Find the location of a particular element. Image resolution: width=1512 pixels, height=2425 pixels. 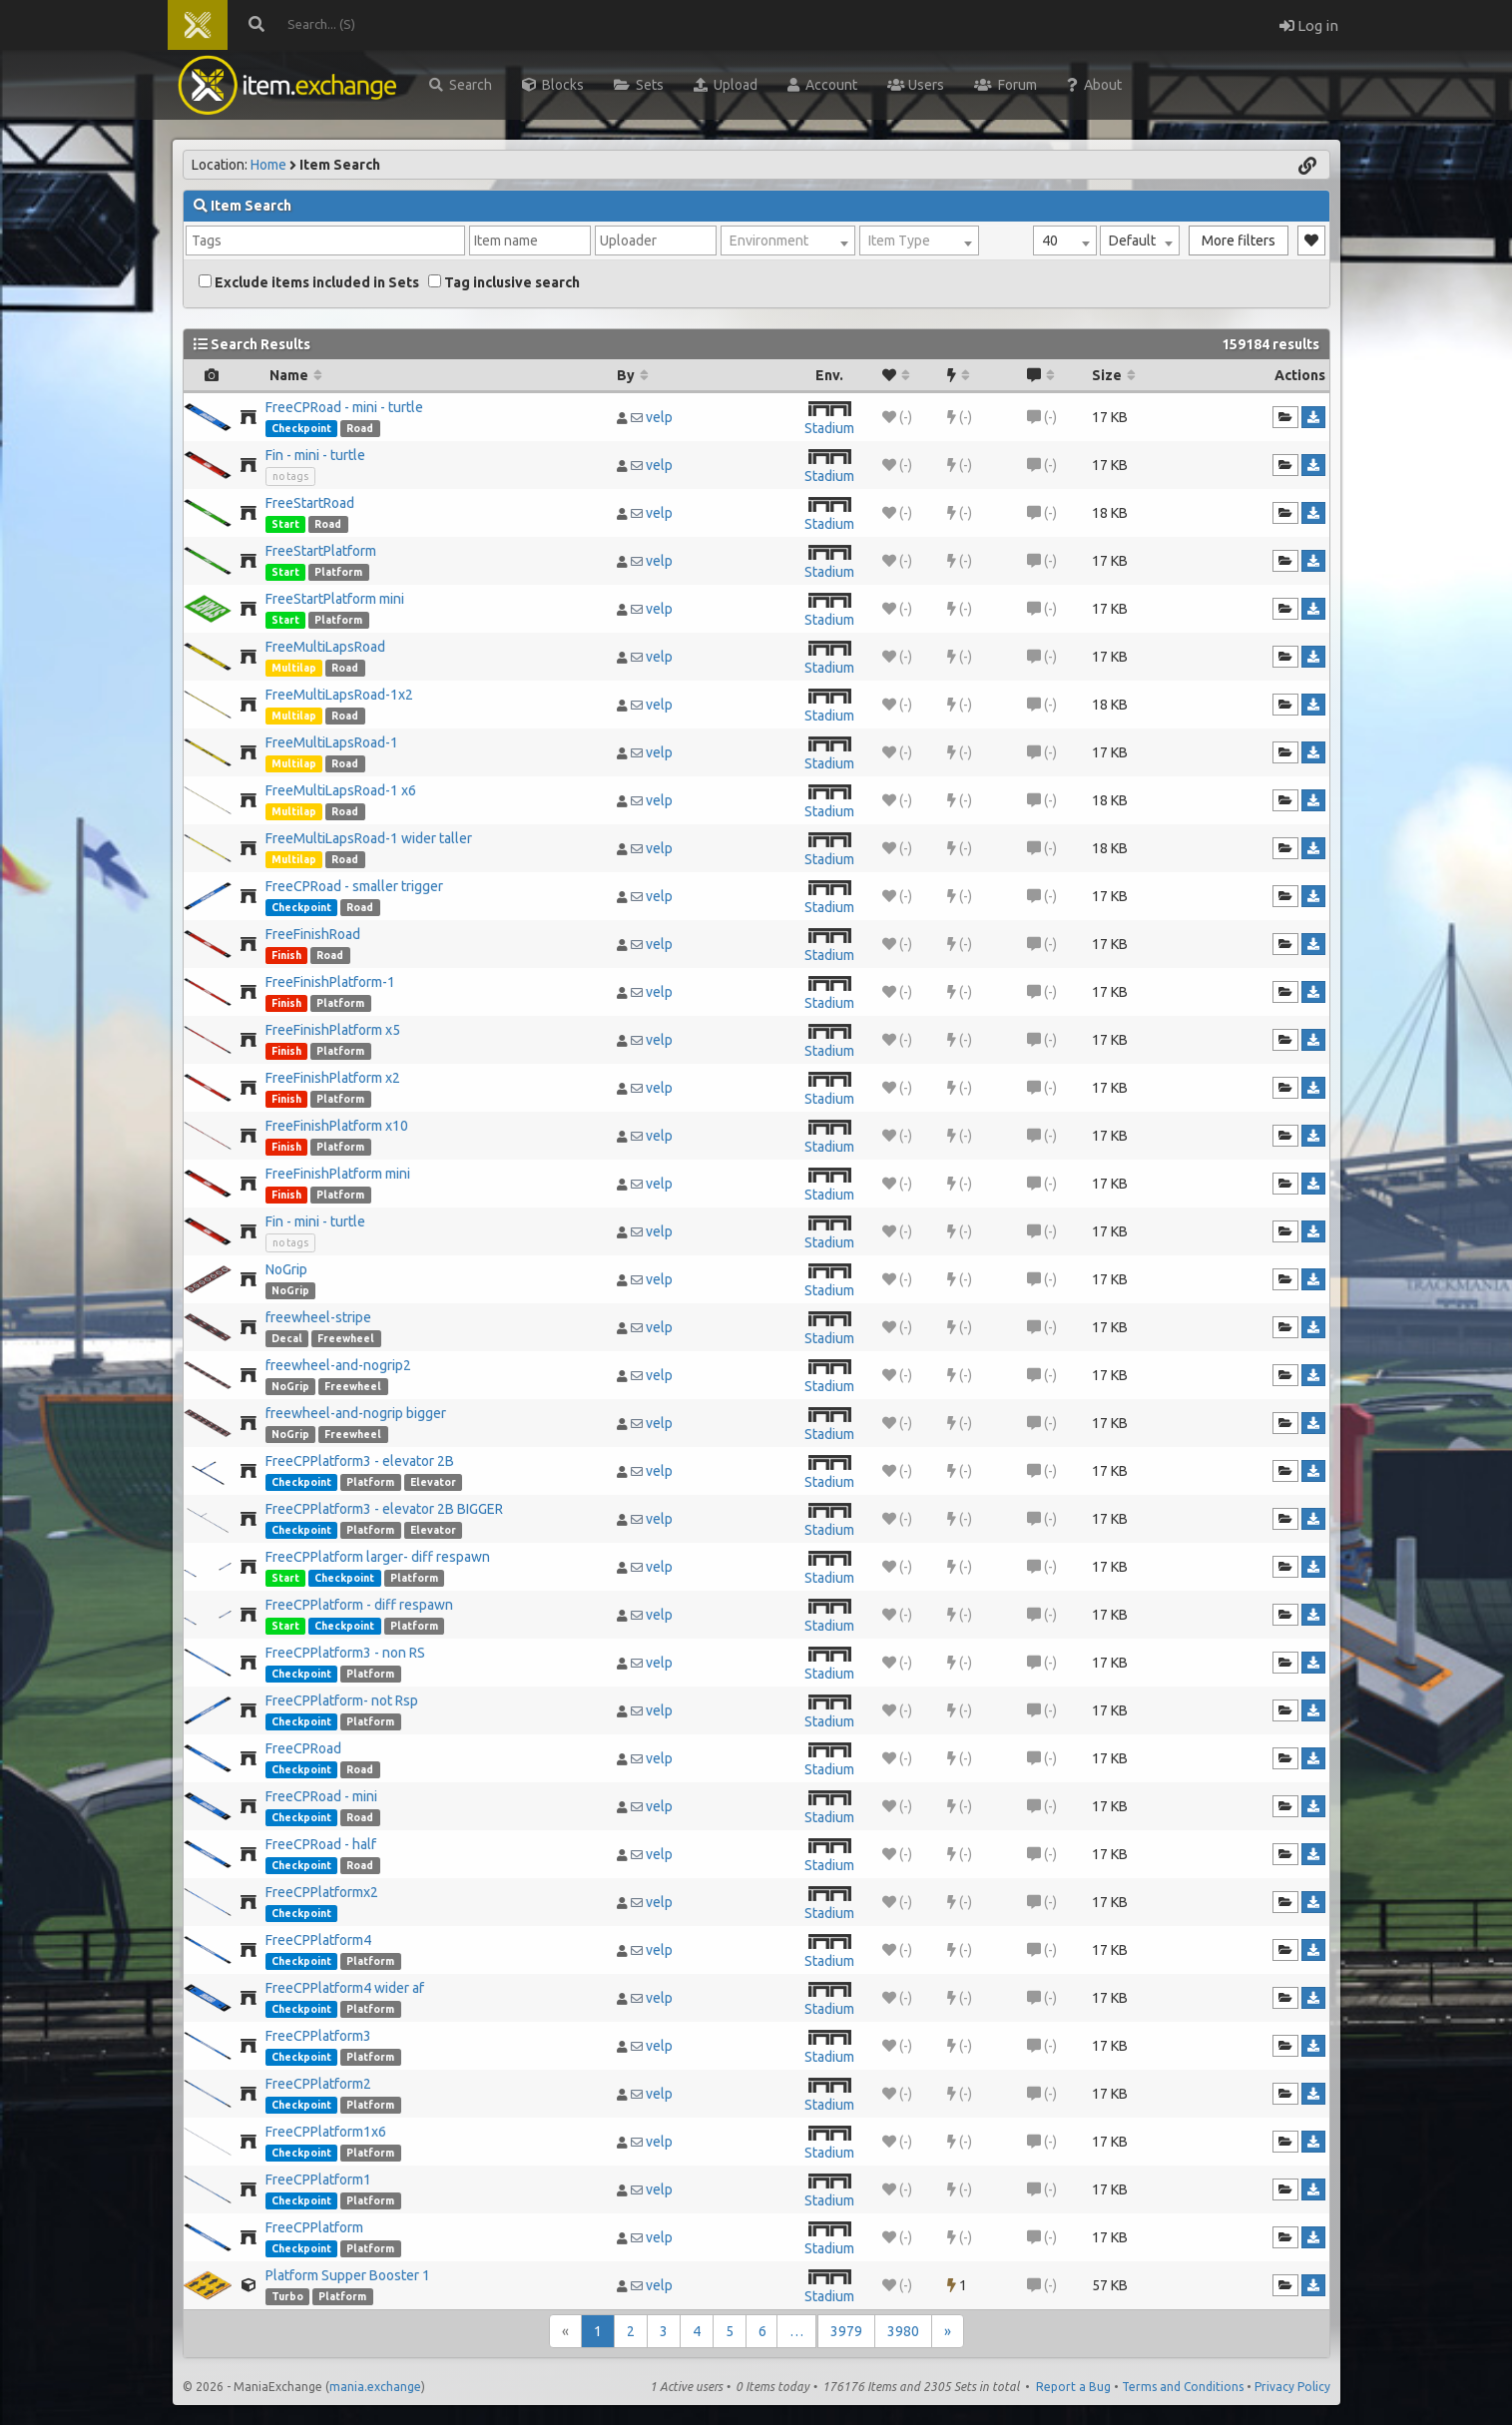

FreeMultiLapsRoad-1 is located at coordinates (331, 742).